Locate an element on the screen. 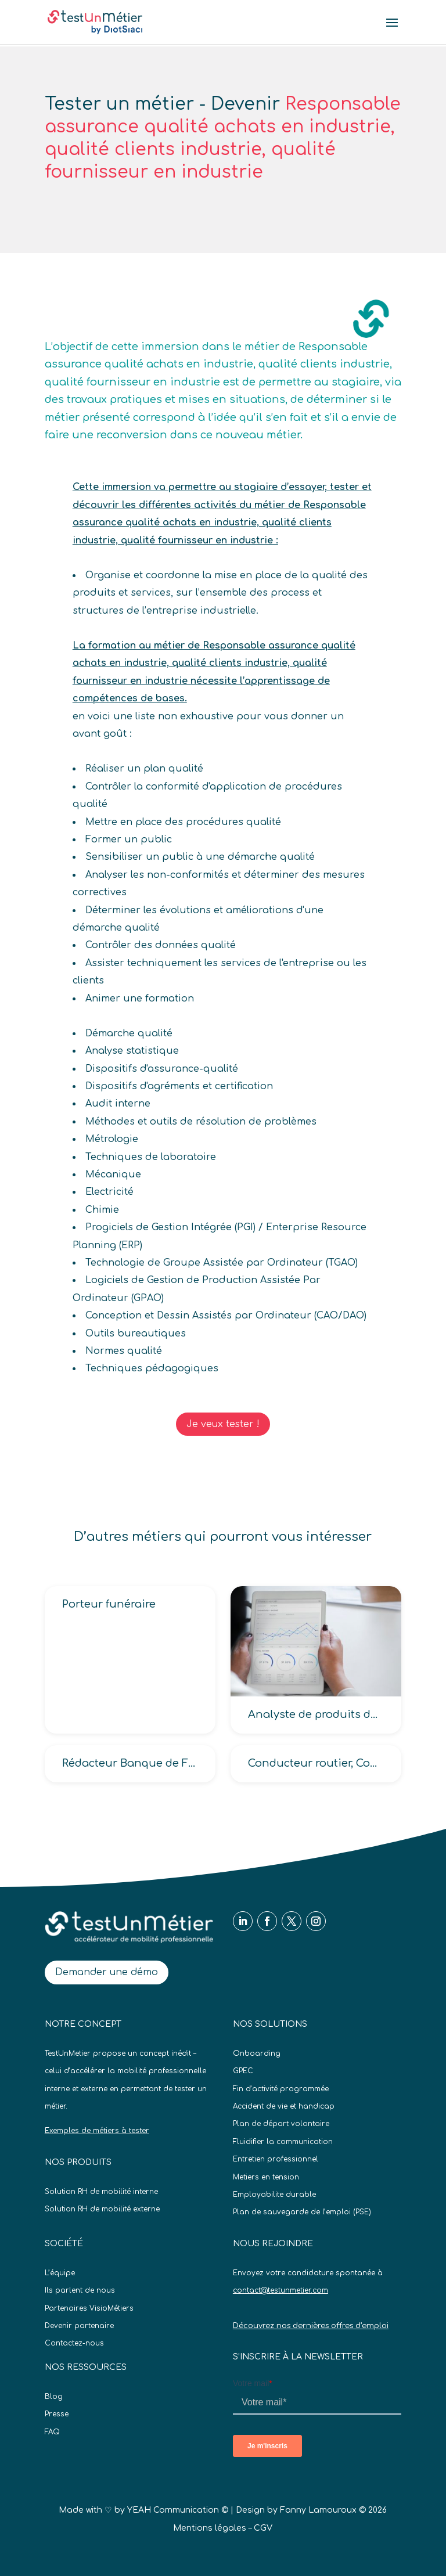  Entretien professionnel is located at coordinates (275, 2159).